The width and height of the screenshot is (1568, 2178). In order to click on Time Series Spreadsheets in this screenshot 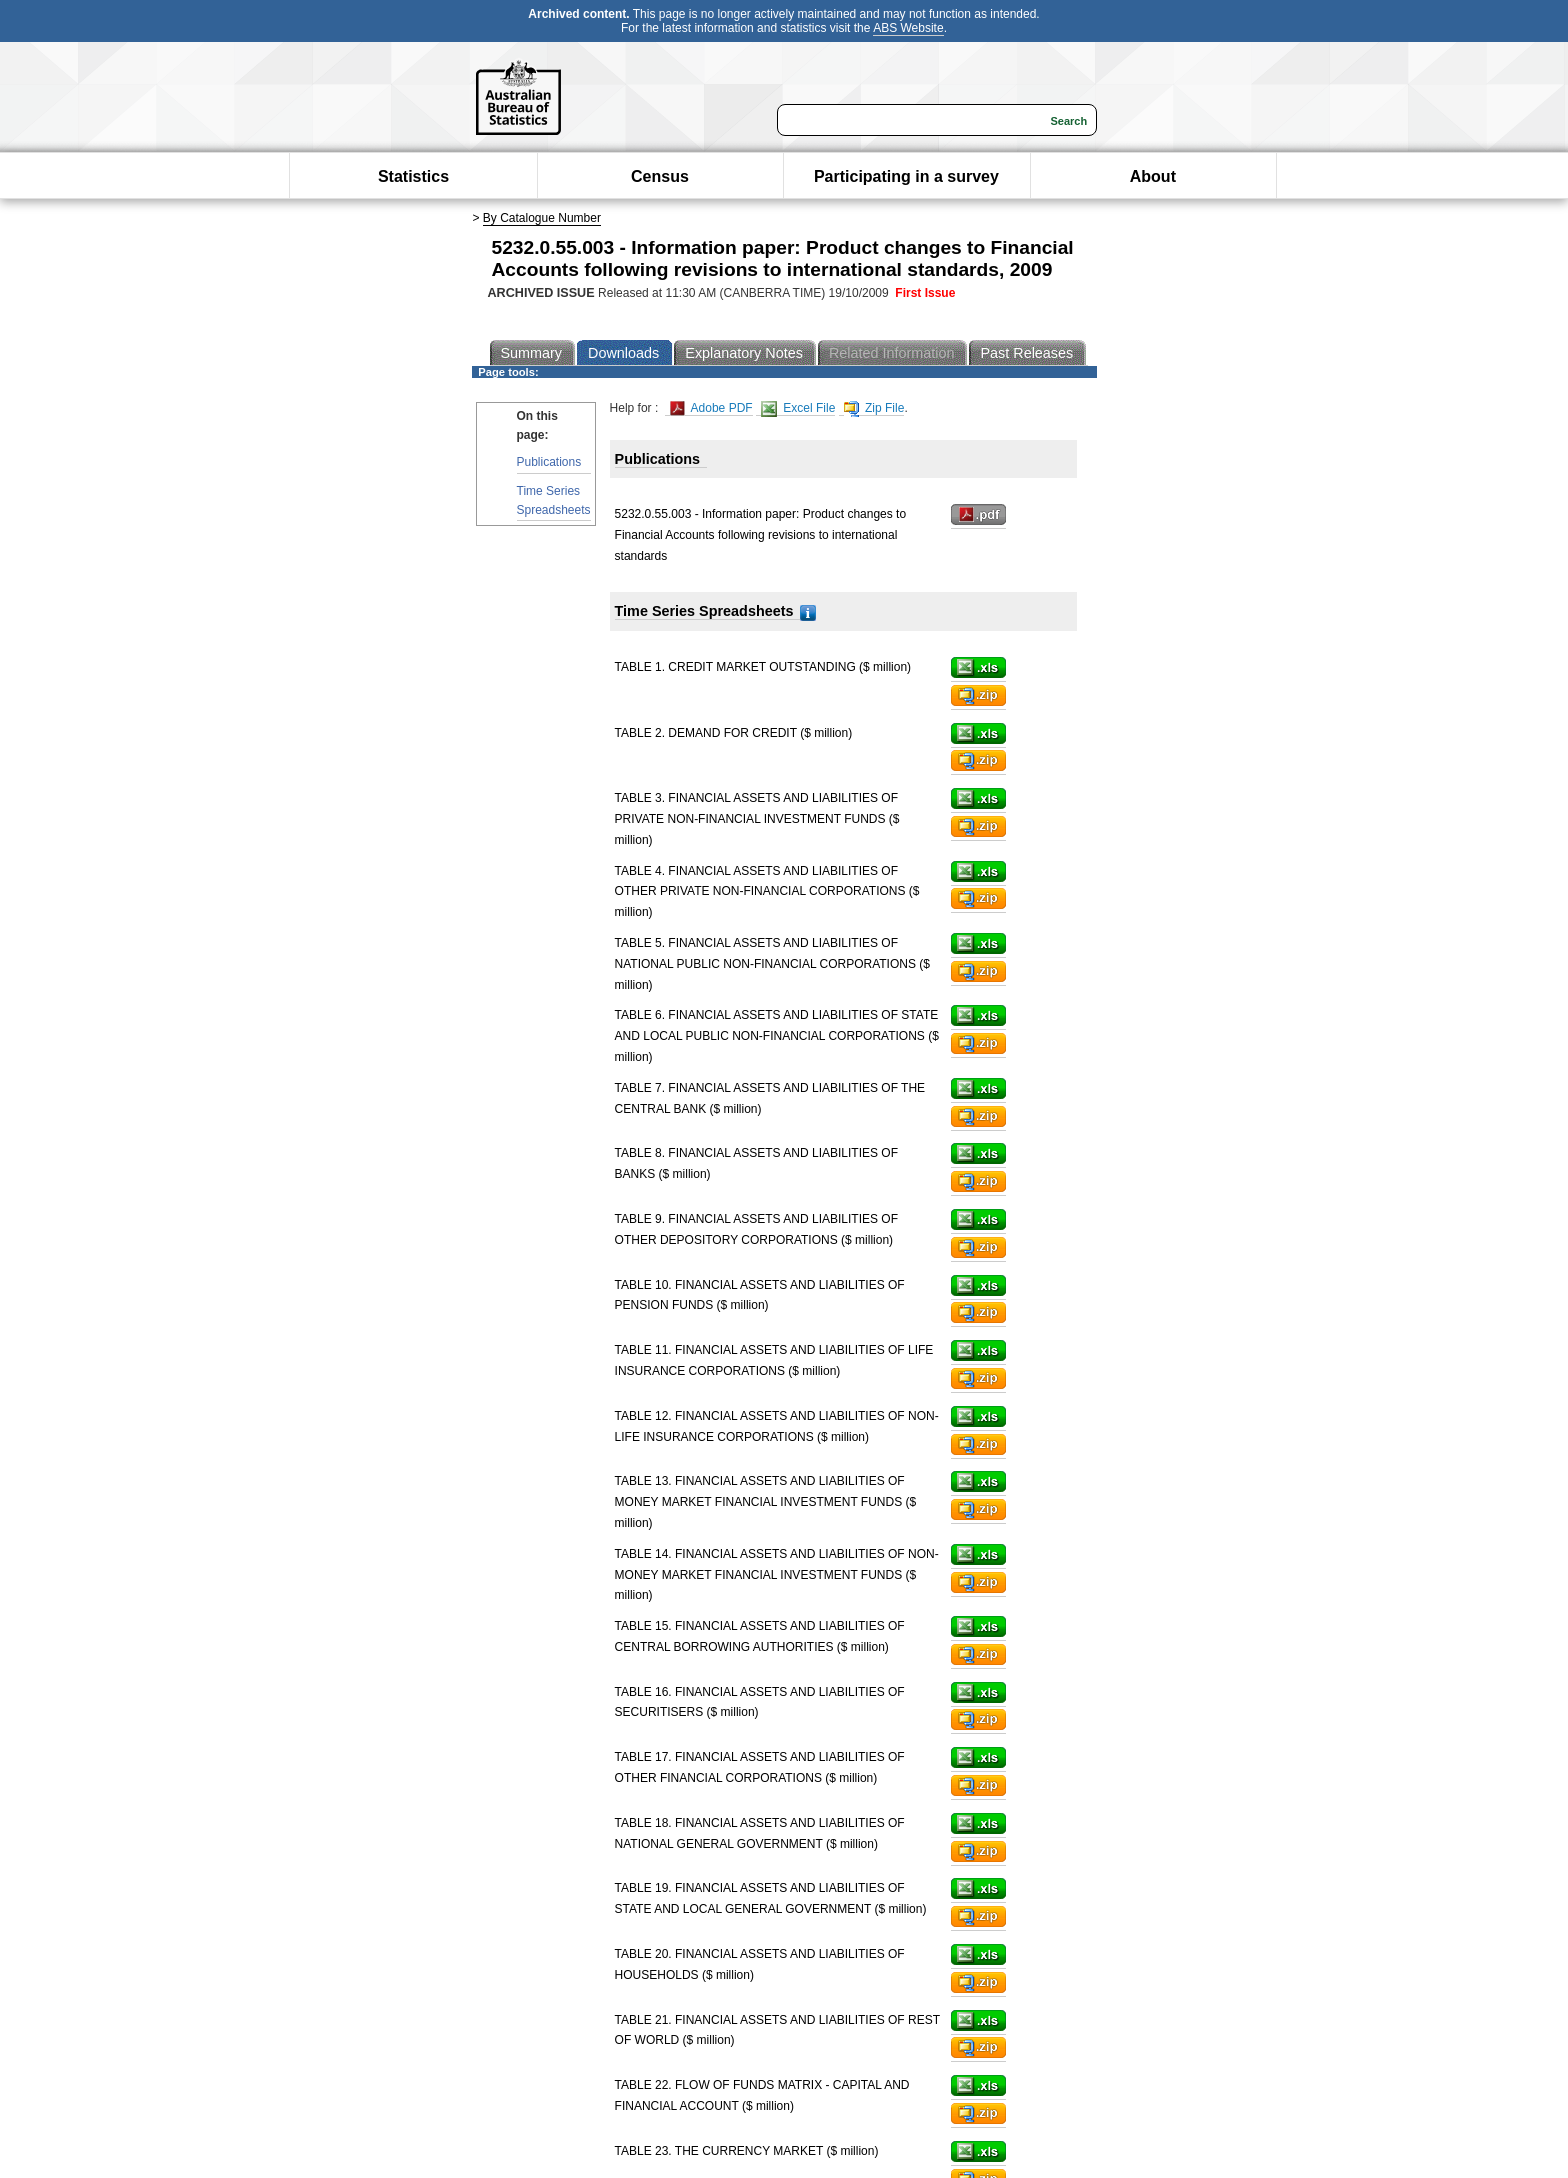, I will do `click(554, 500)`.